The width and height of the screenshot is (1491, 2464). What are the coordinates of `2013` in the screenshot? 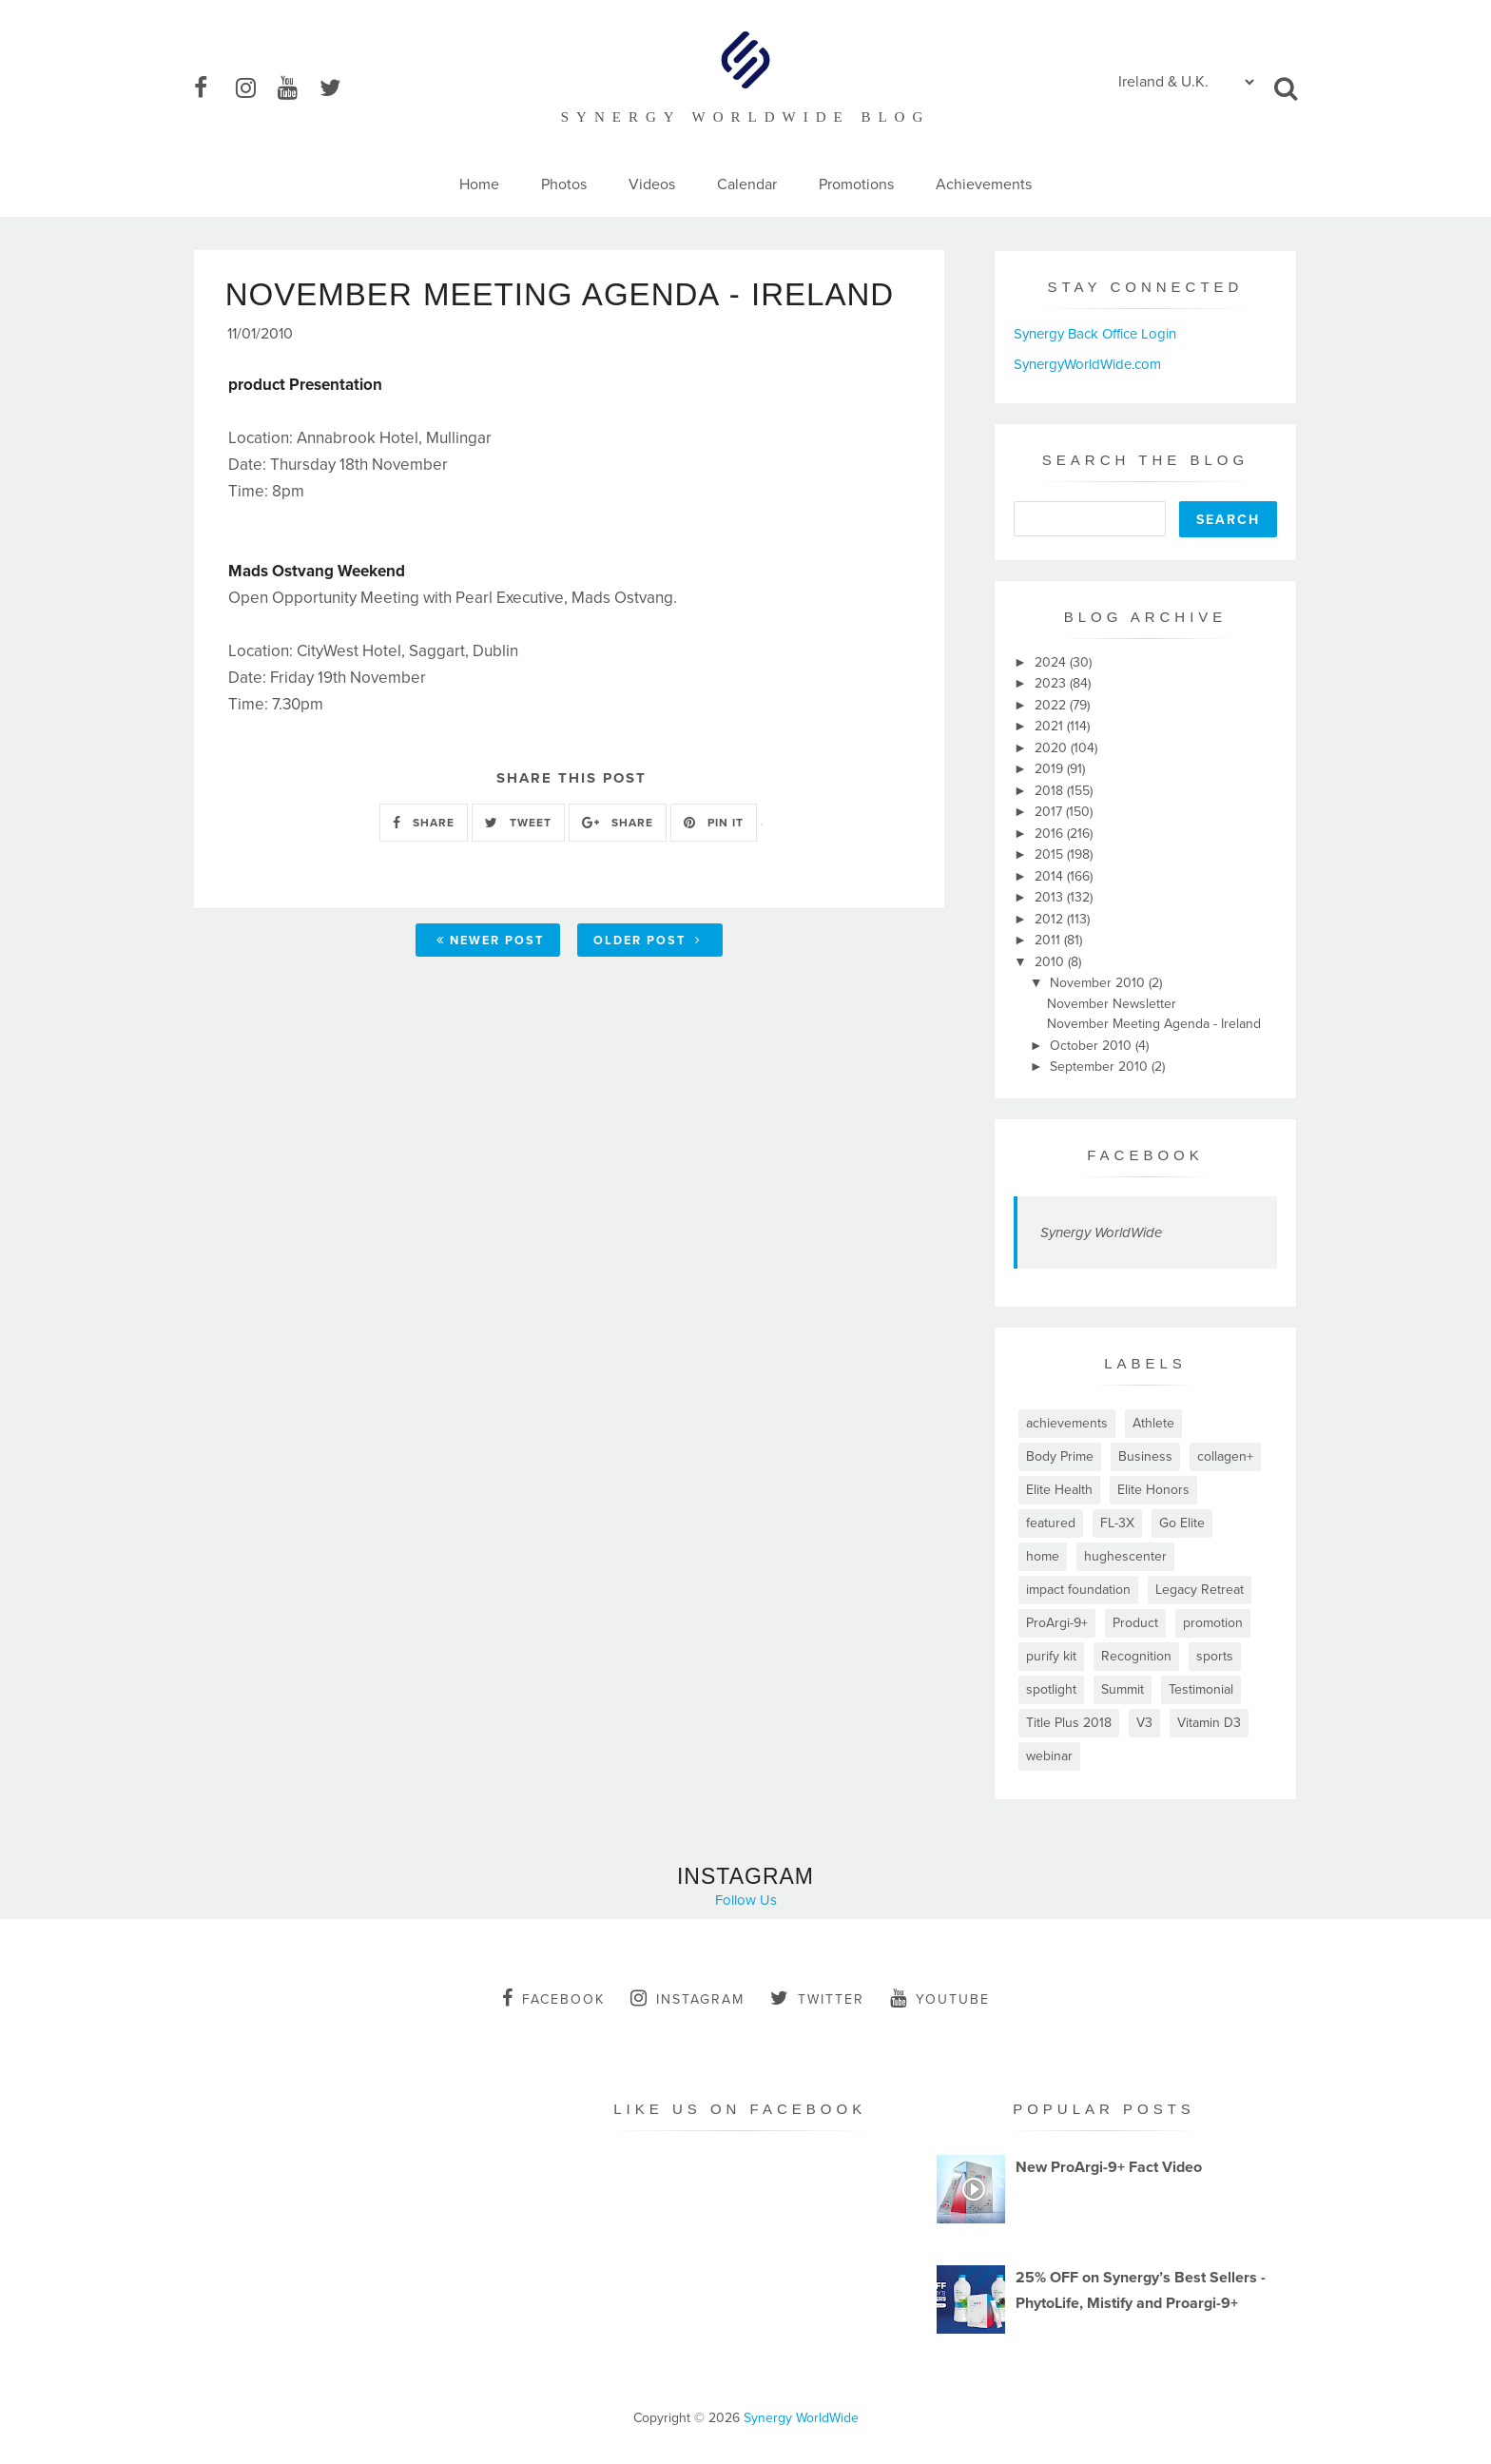 It's located at (1051, 897).